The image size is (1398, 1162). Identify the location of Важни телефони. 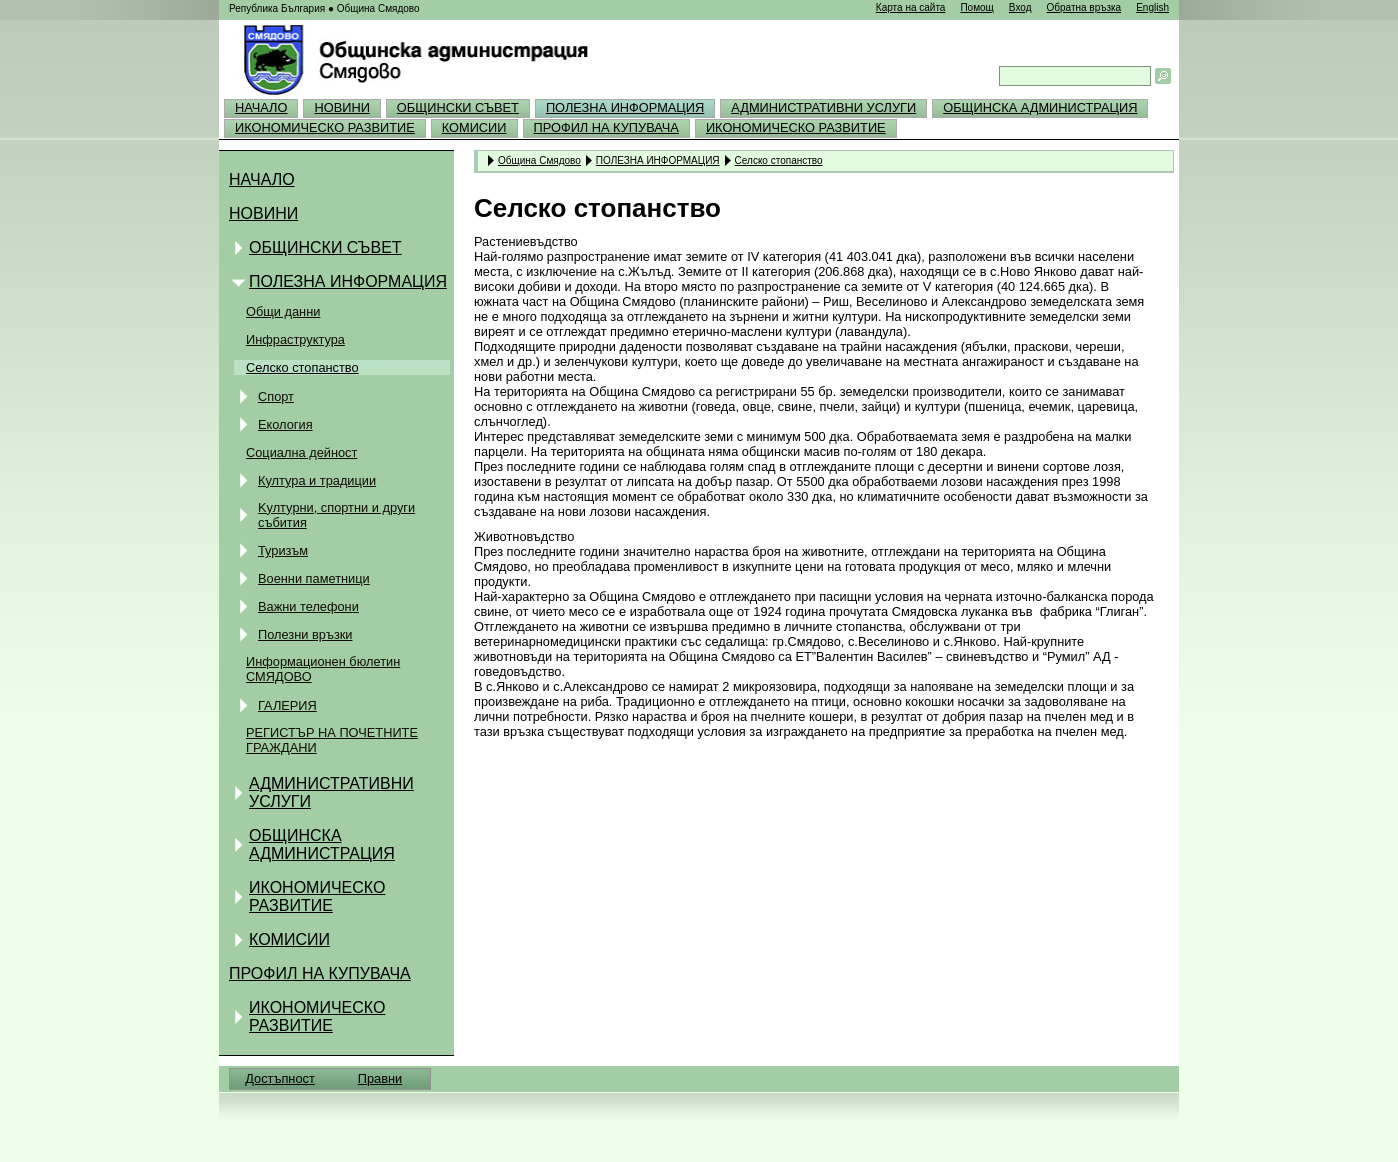
(308, 606).